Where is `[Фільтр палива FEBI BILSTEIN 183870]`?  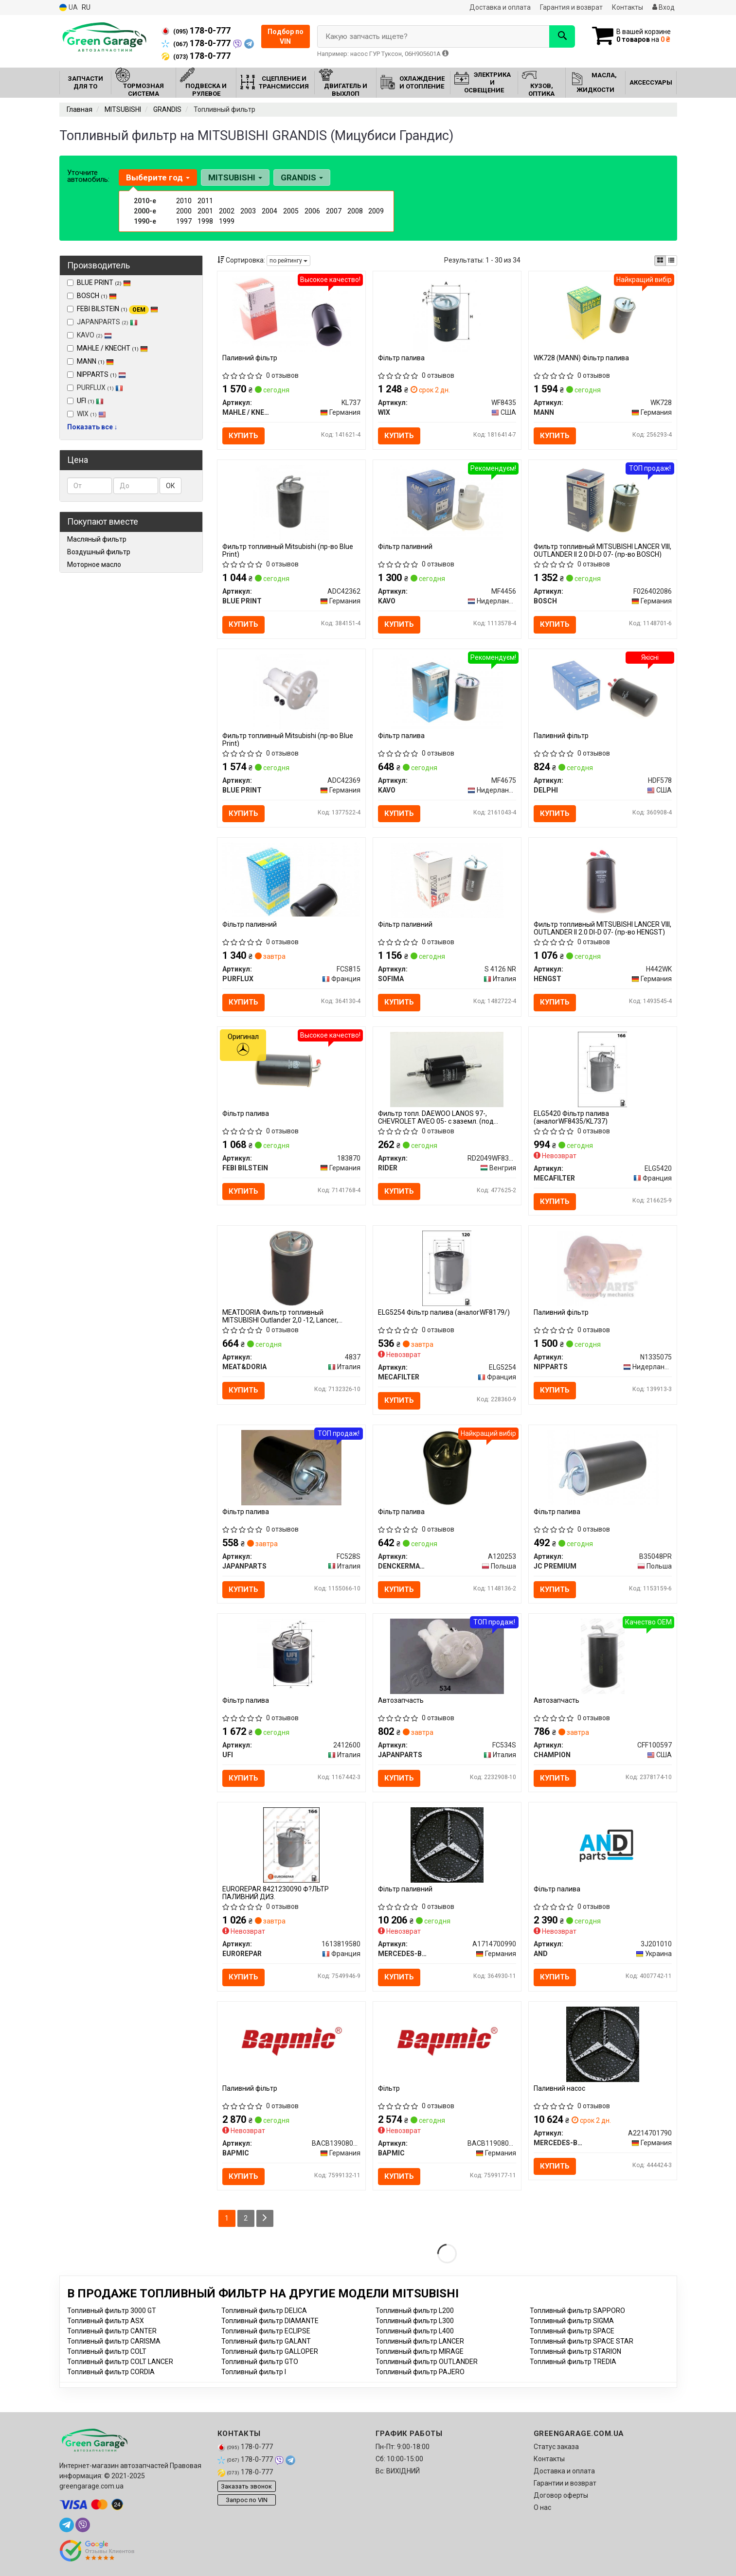 [Фільтр палива FEBI BILSTEIN 183870] is located at coordinates (291, 1069).